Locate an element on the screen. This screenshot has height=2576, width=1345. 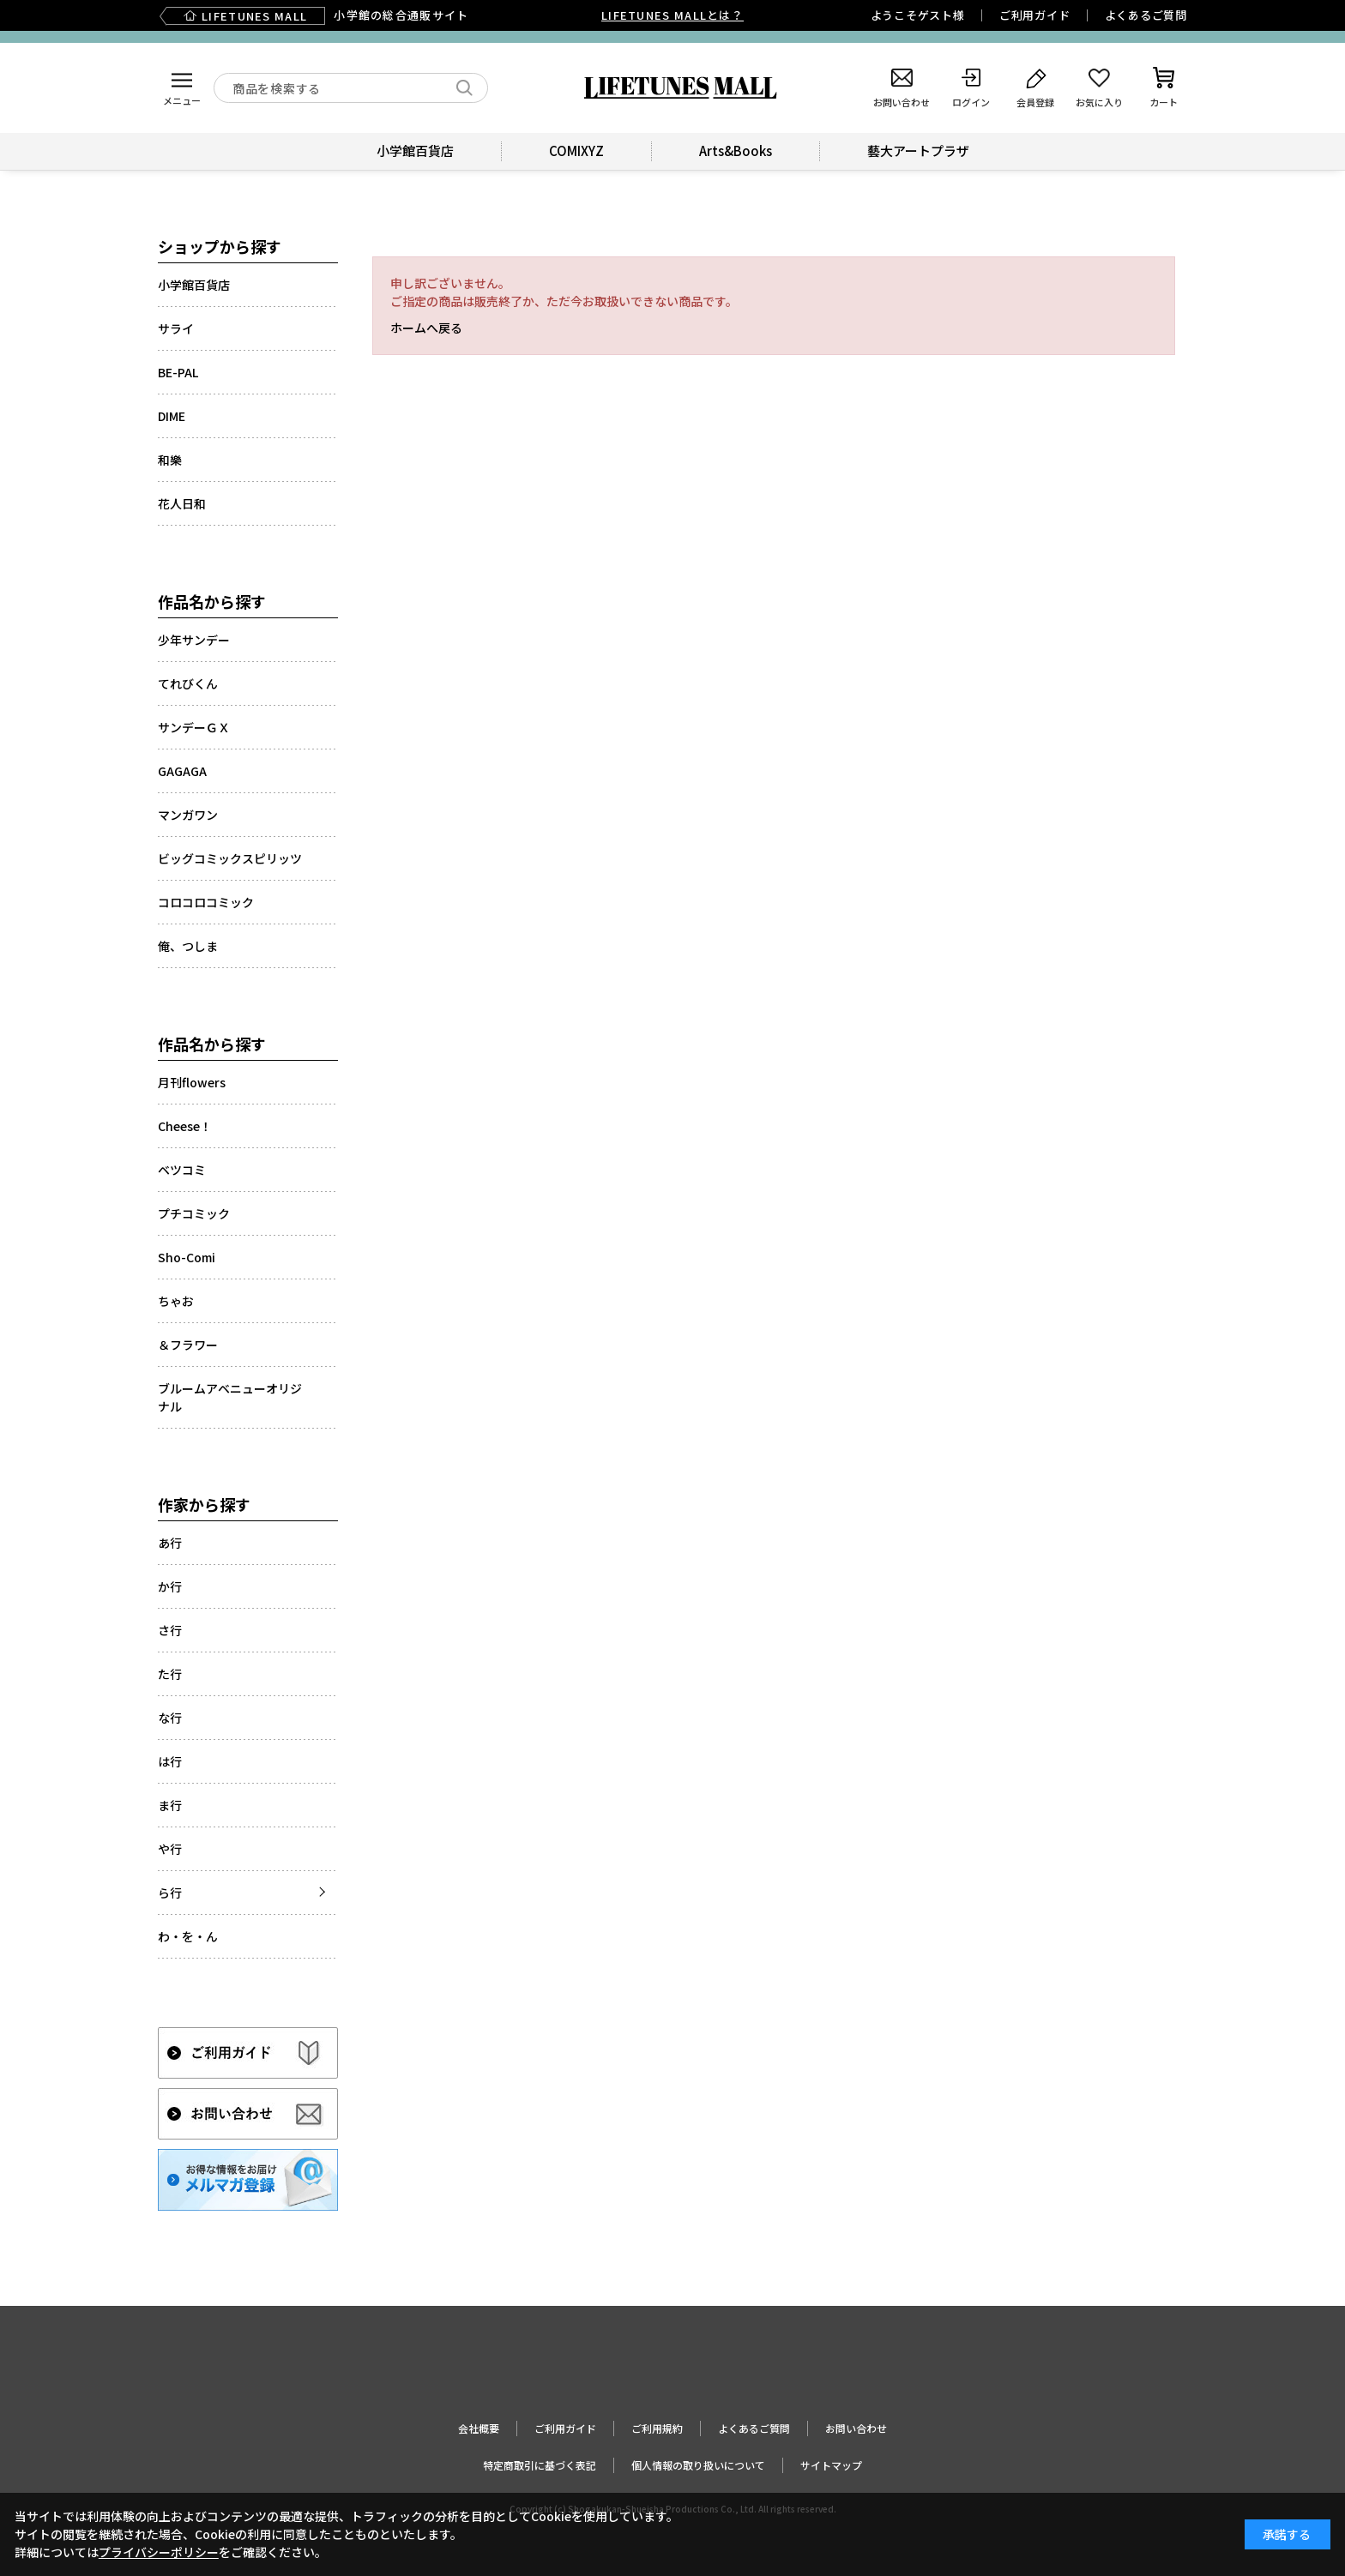
お問い合わせ is located at coordinates (856, 2428).